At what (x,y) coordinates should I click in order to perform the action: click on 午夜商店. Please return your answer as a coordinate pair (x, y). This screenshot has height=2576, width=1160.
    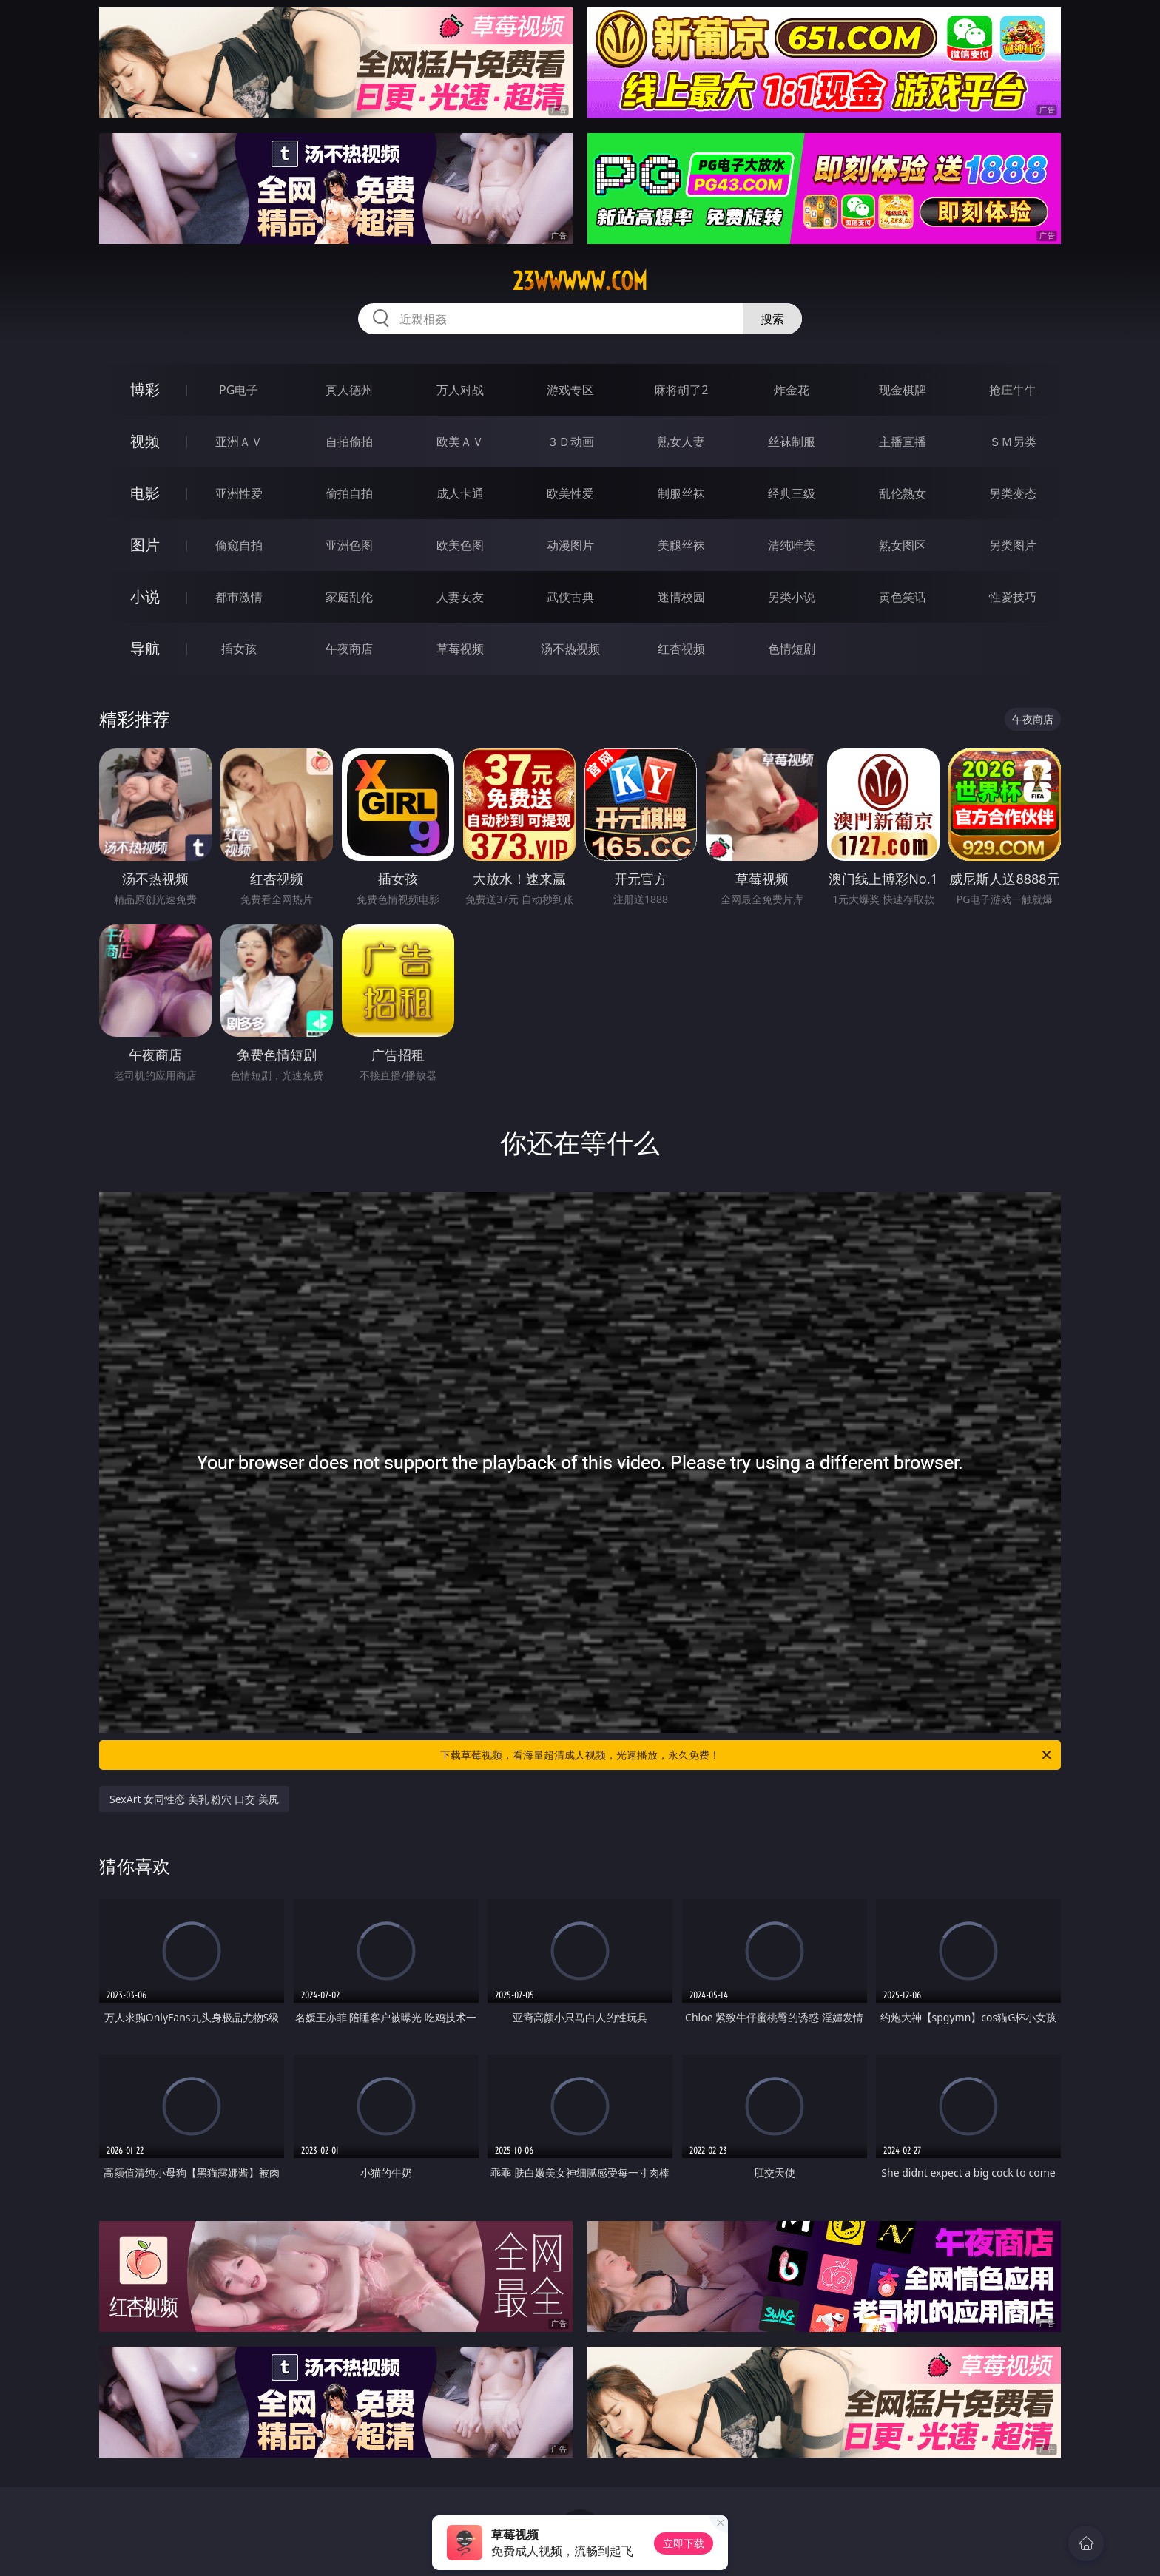
    Looking at the image, I should click on (349, 648).